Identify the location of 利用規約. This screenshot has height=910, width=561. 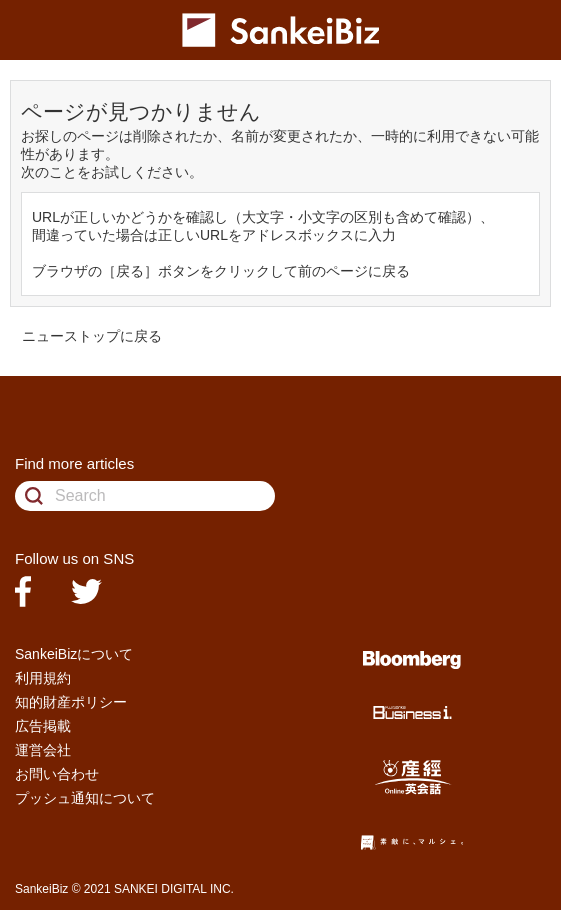
(43, 678).